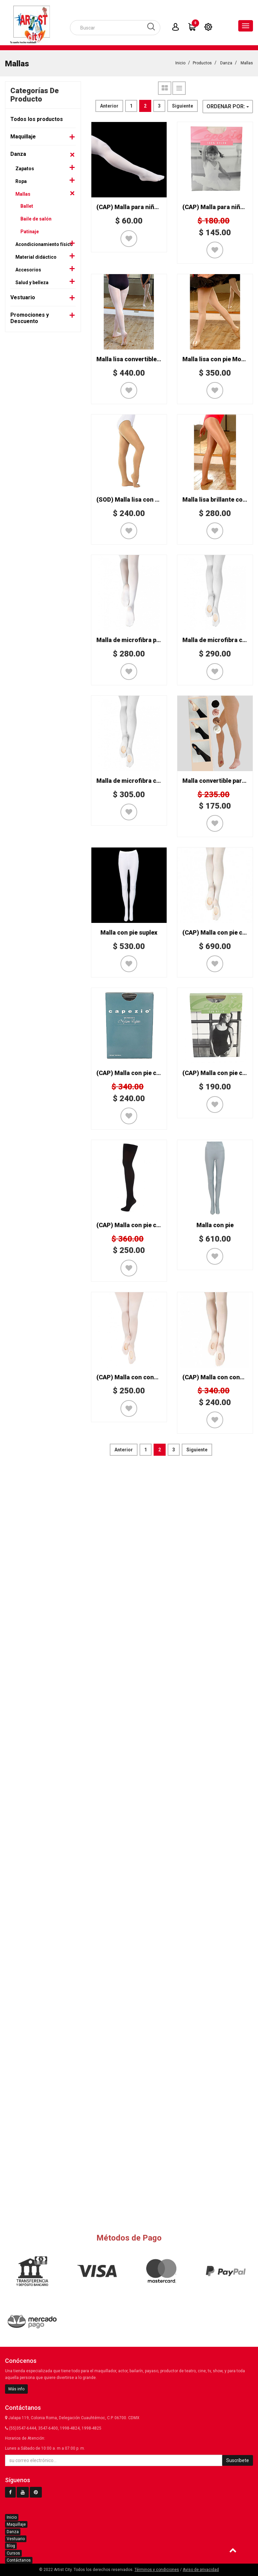 The height and width of the screenshot is (2576, 258). Describe the element at coordinates (182, 108) in the screenshot. I see `Siguiente` at that location.